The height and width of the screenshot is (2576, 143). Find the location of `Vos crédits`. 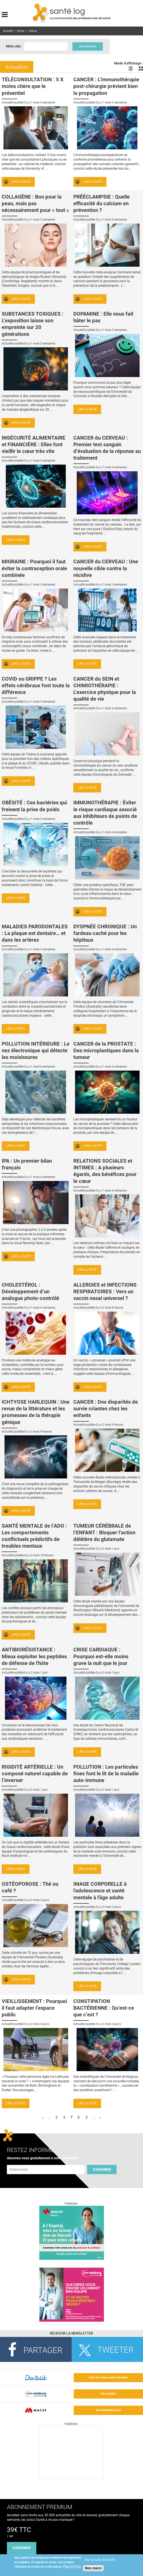

Vos crédits is located at coordinates (108, 2394).